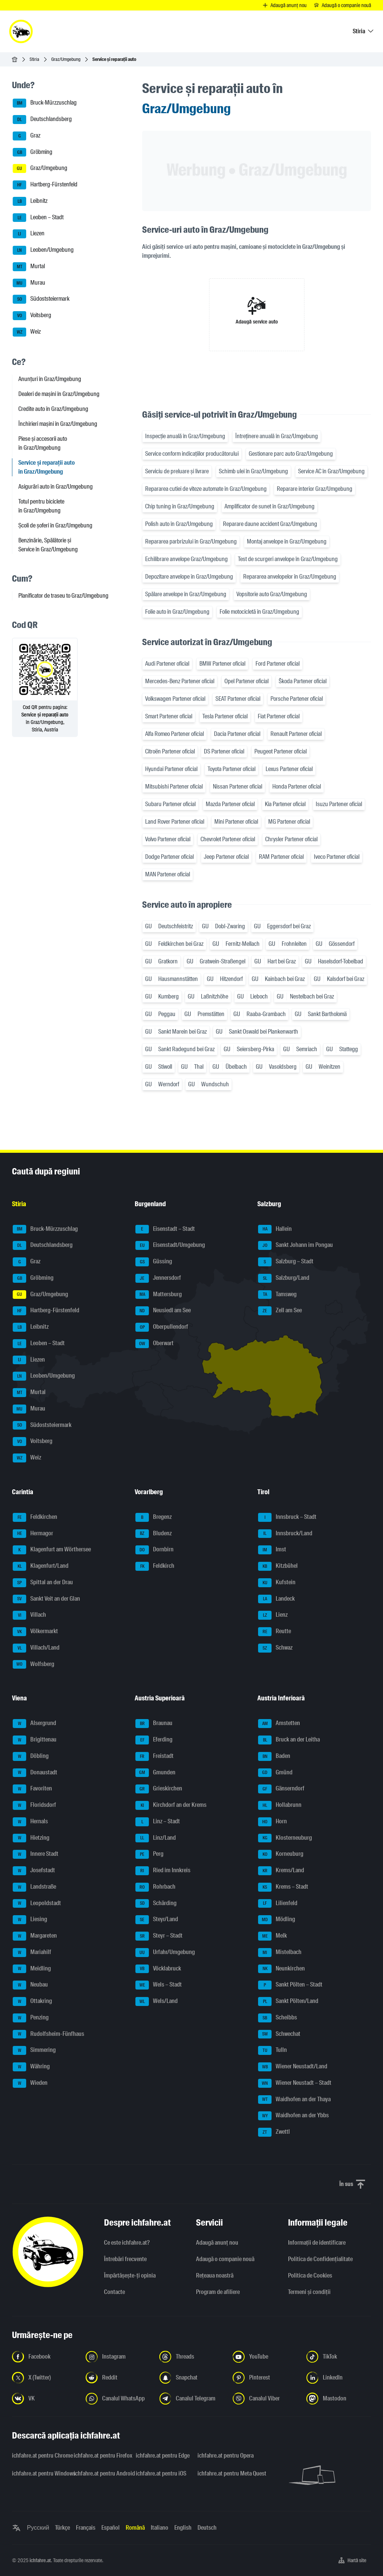  I want to click on Politica de Cookies, so click(310, 2275).